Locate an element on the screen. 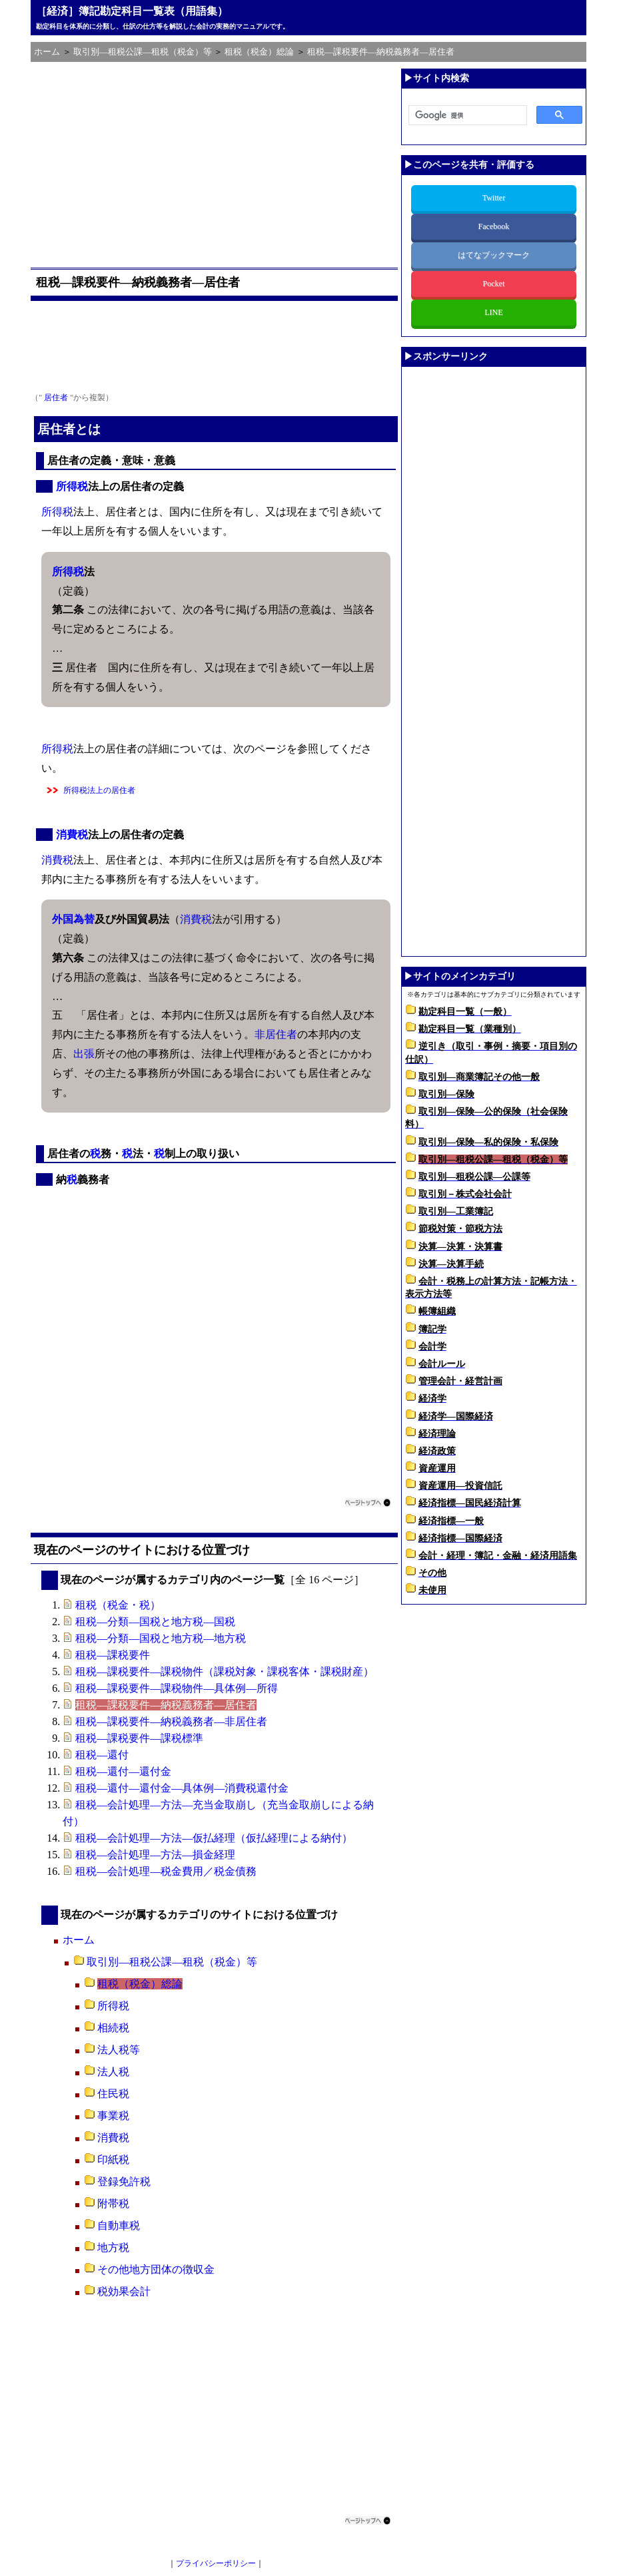 The image size is (617, 2576). 法人税 is located at coordinates (113, 2071).